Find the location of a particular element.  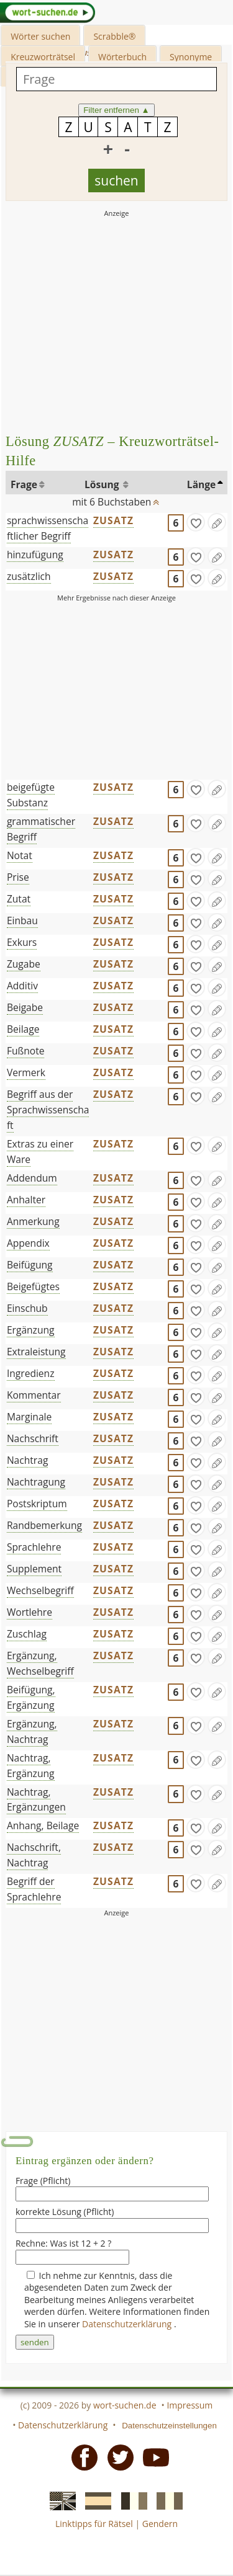

hinzufügung is located at coordinates (35, 554).